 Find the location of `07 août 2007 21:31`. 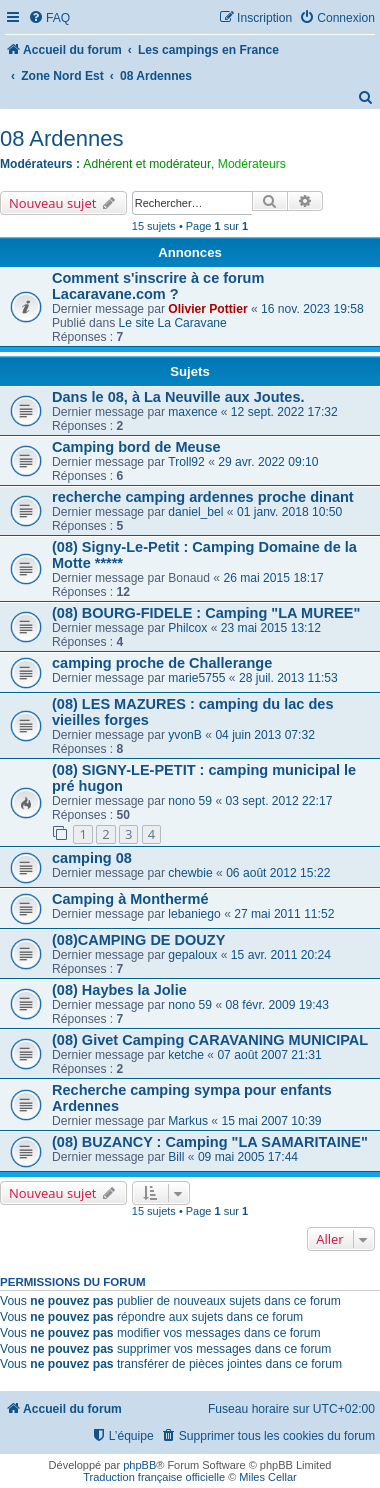

07 août 2007 21:31 is located at coordinates (269, 1055).